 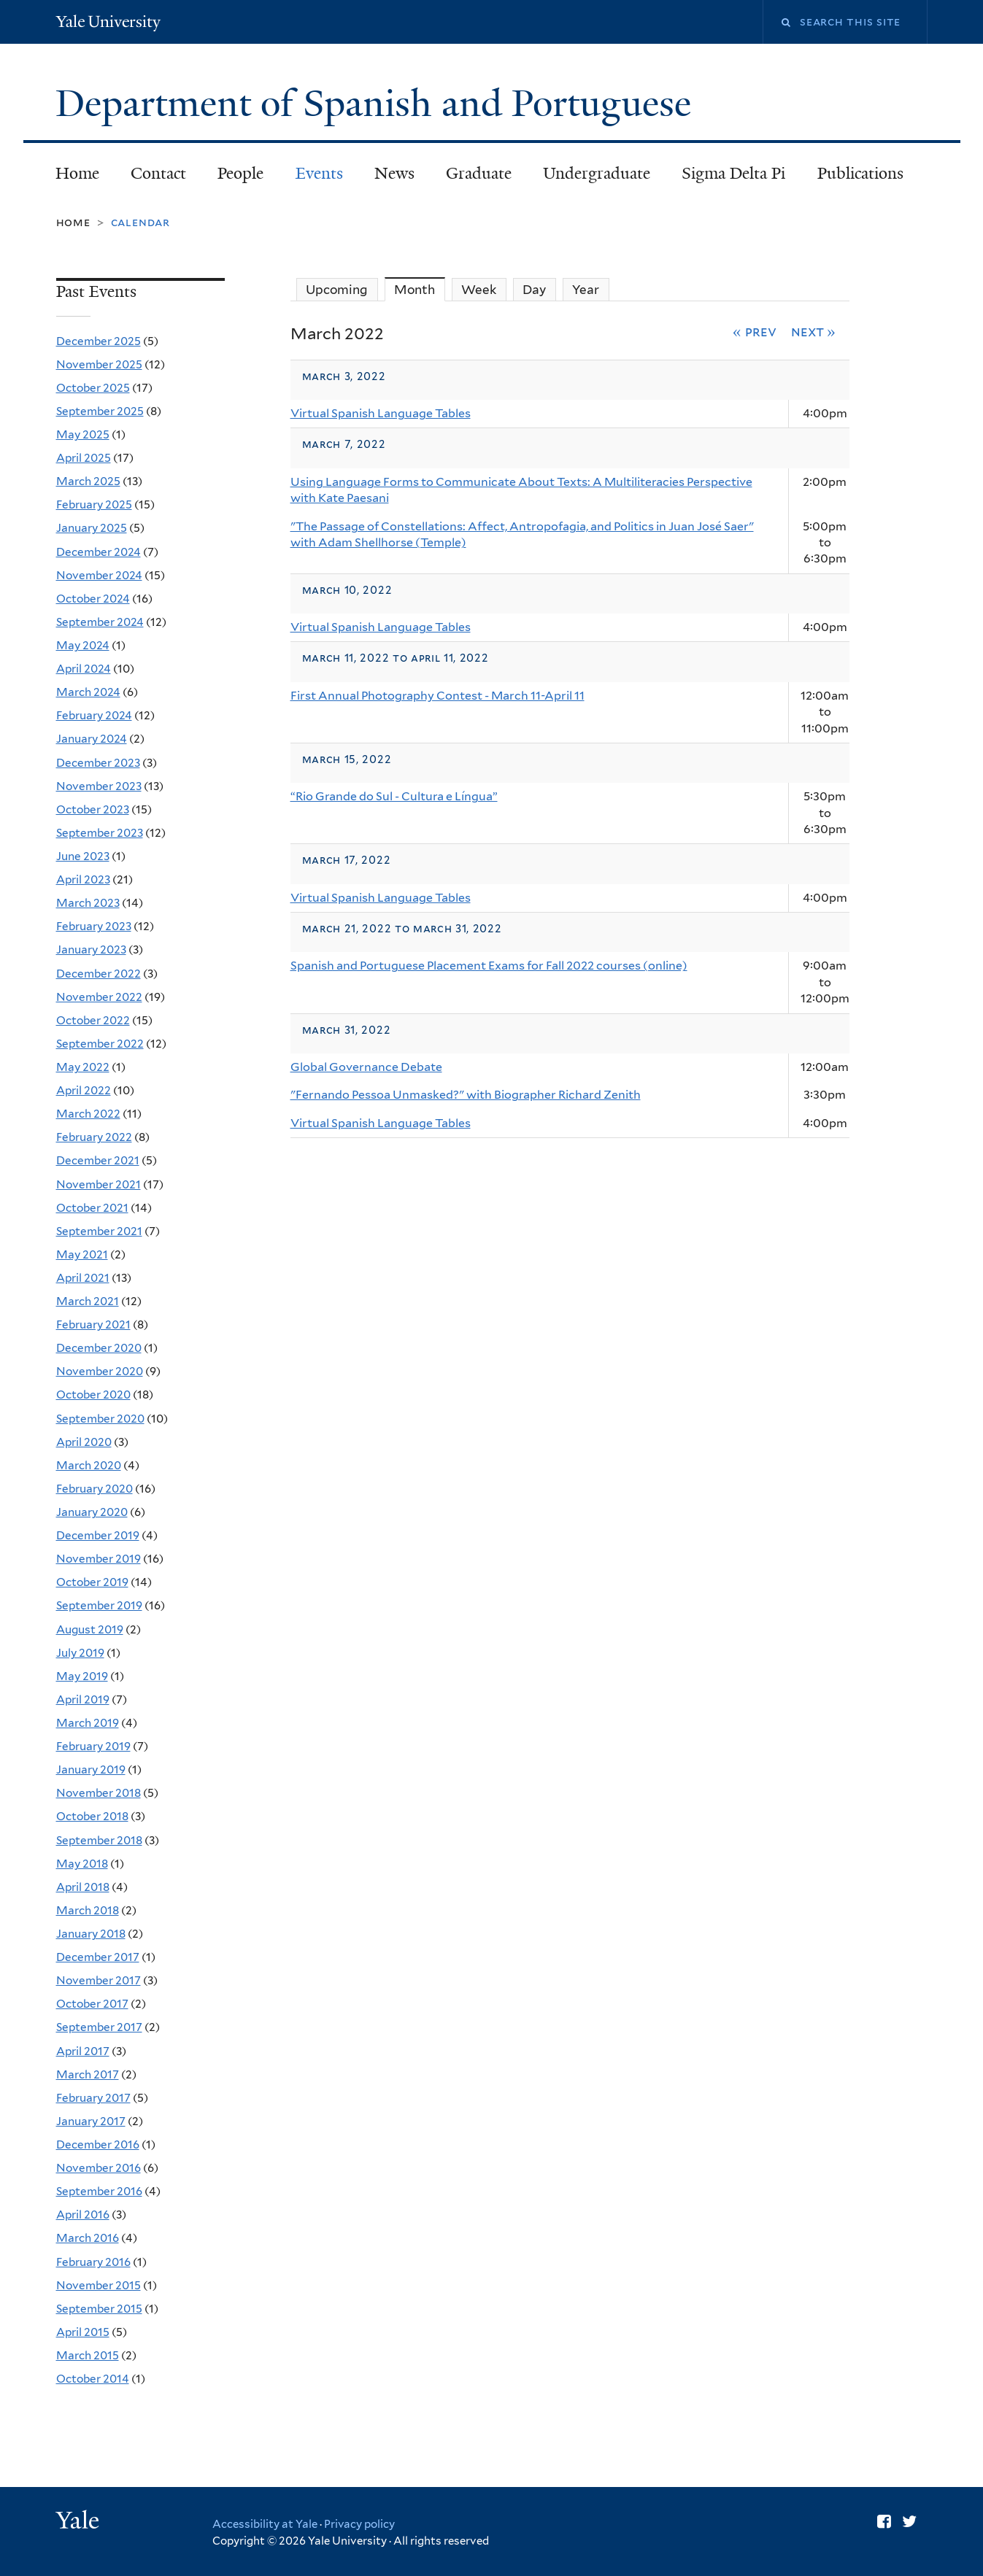 I want to click on November 2016, so click(x=98, y=2168).